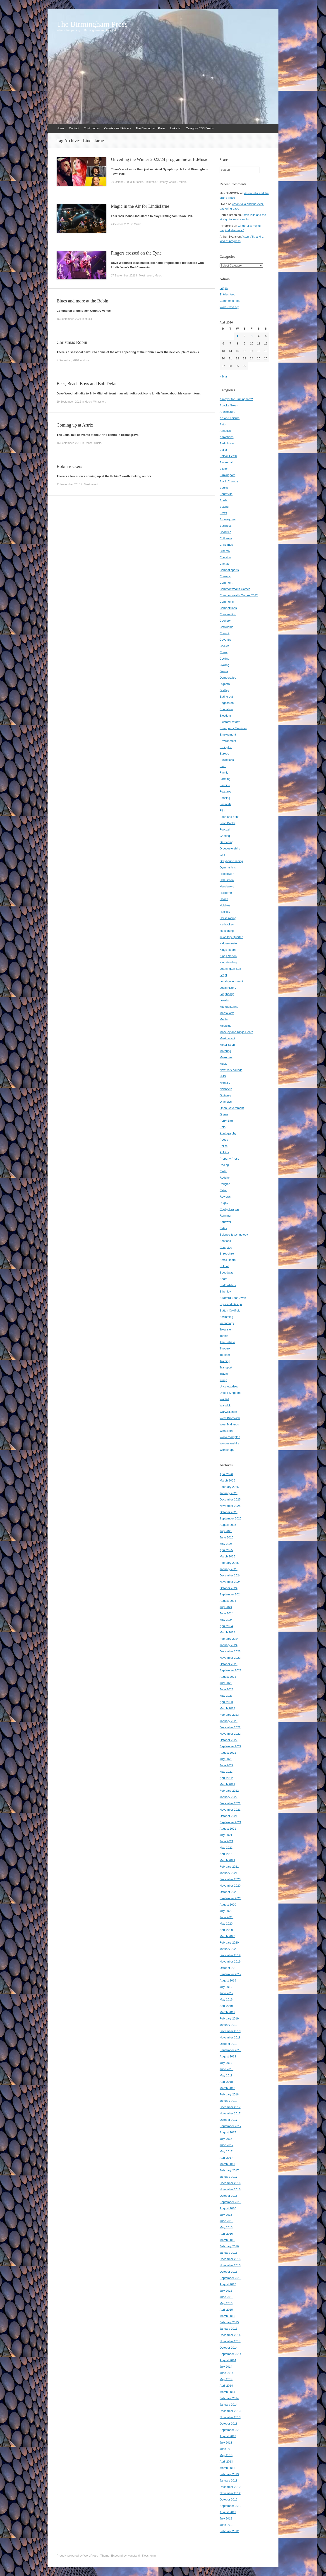 The width and height of the screenshot is (326, 2576). Describe the element at coordinates (228, 962) in the screenshot. I see `Kingstanding` at that location.